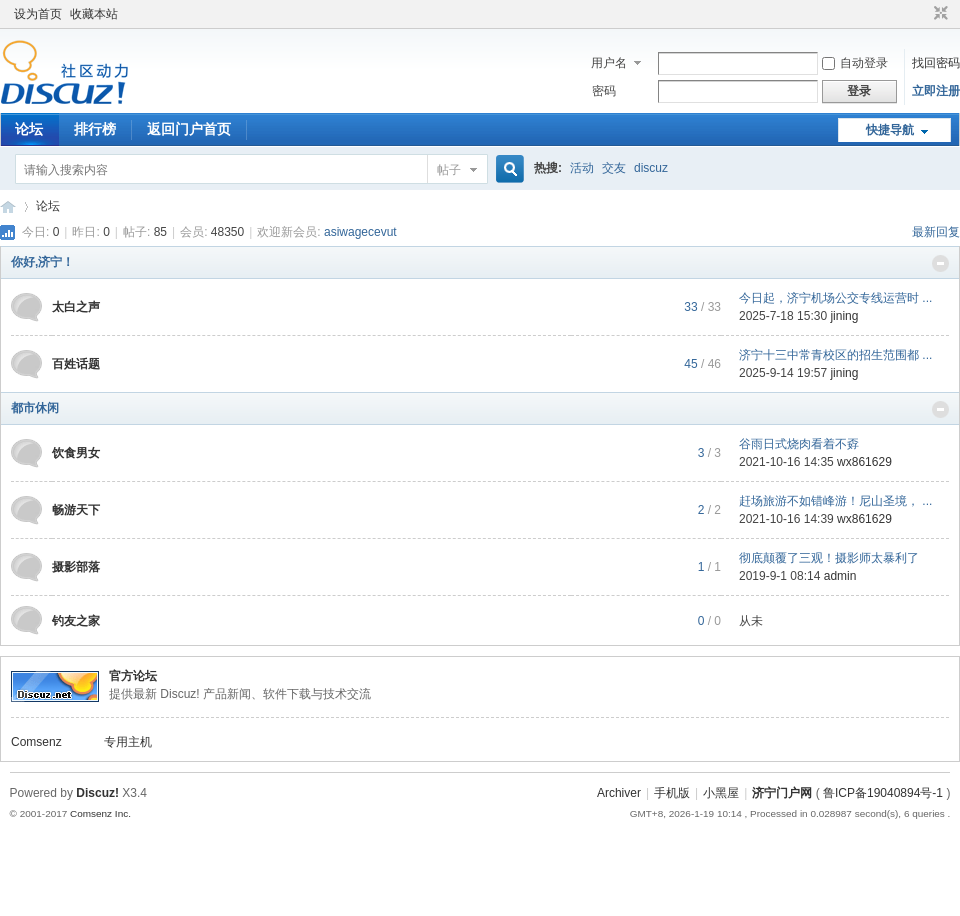  I want to click on 找回密码, so click(936, 63).